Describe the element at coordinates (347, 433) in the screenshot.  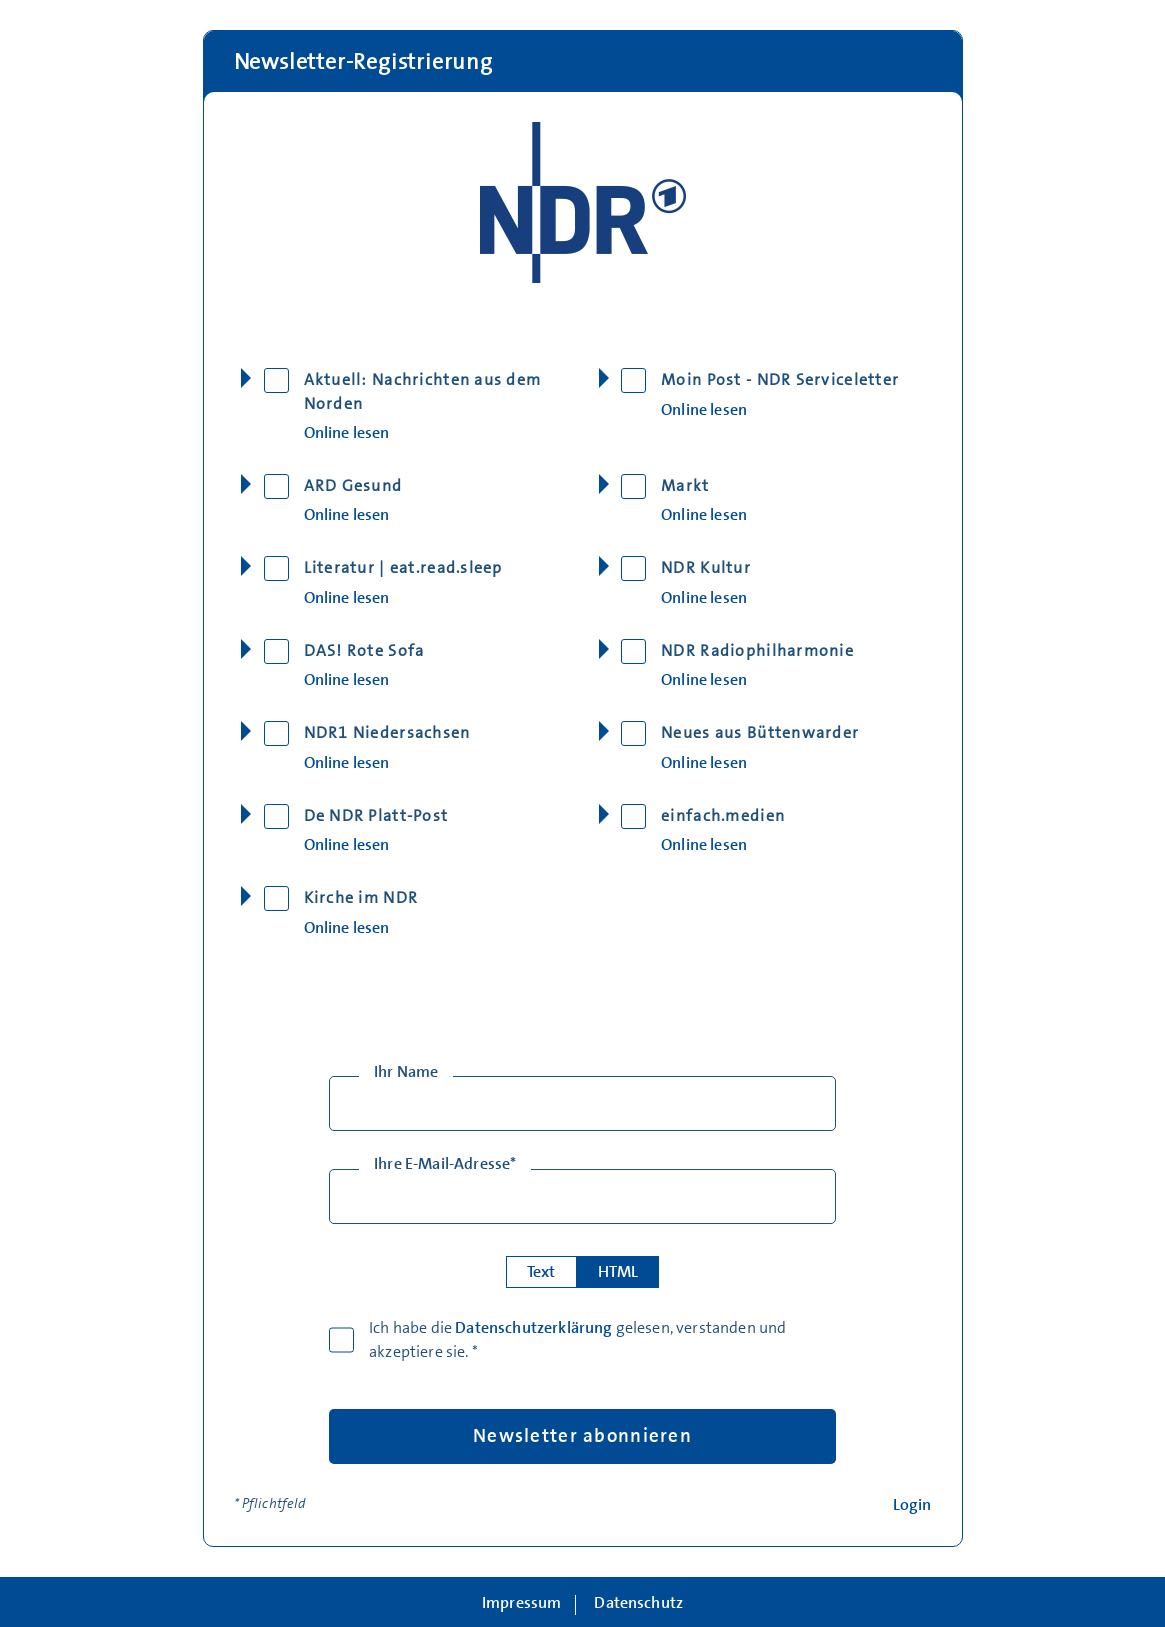
I see `Online lesen` at that location.